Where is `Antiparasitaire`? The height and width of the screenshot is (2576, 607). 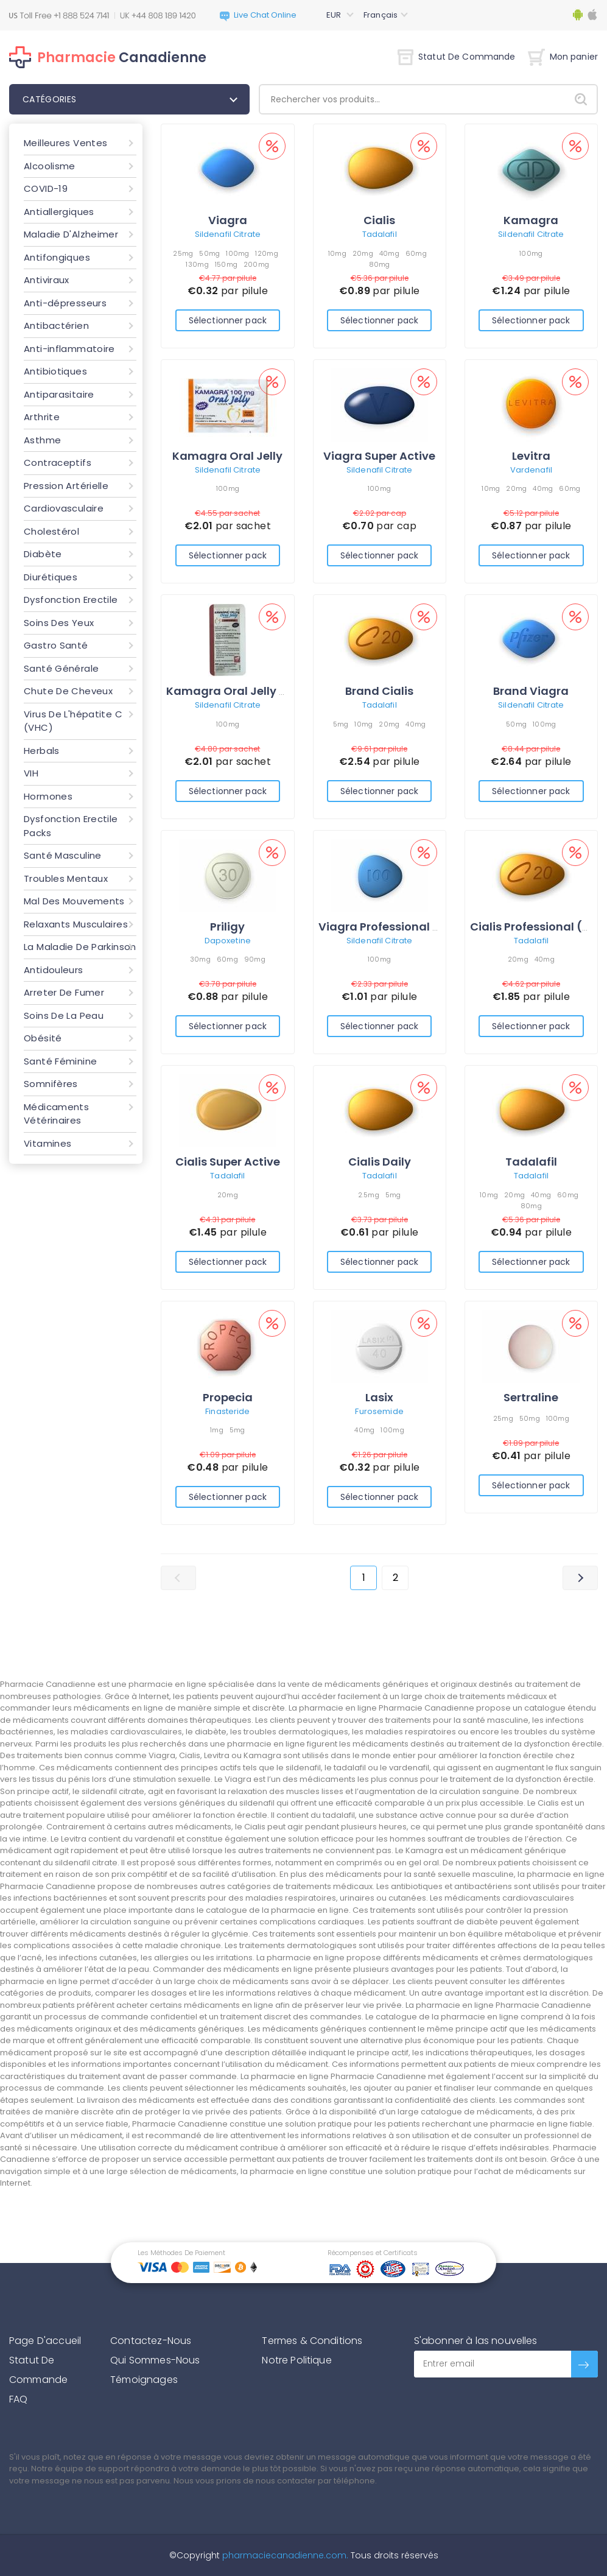
Antiparasitaire is located at coordinates (59, 394).